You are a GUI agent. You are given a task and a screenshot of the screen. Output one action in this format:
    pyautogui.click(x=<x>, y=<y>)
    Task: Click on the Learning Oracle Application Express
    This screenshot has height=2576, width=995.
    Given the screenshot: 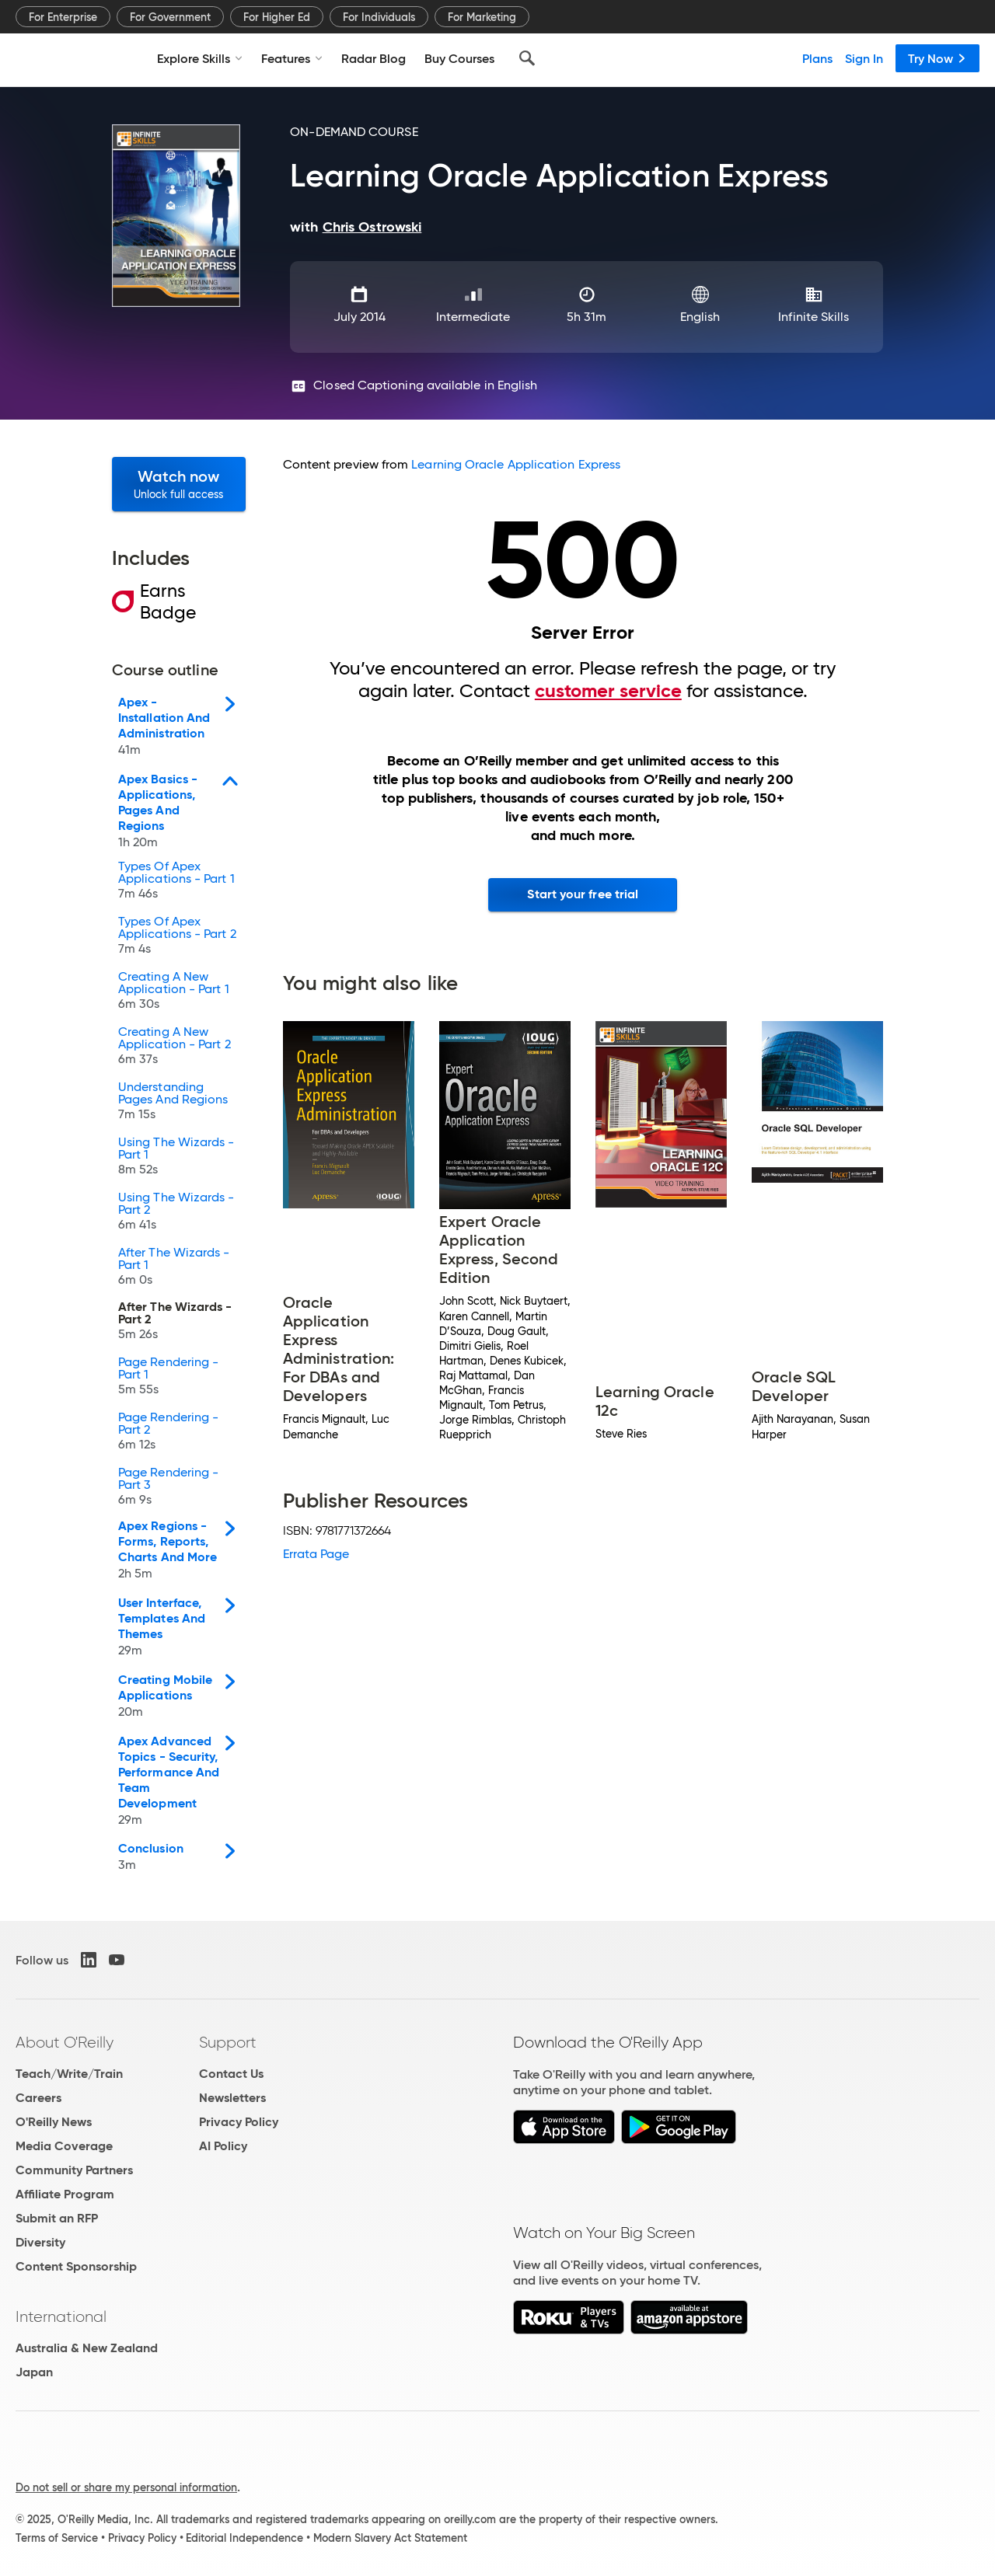 What is the action you would take?
    pyautogui.click(x=515, y=464)
    